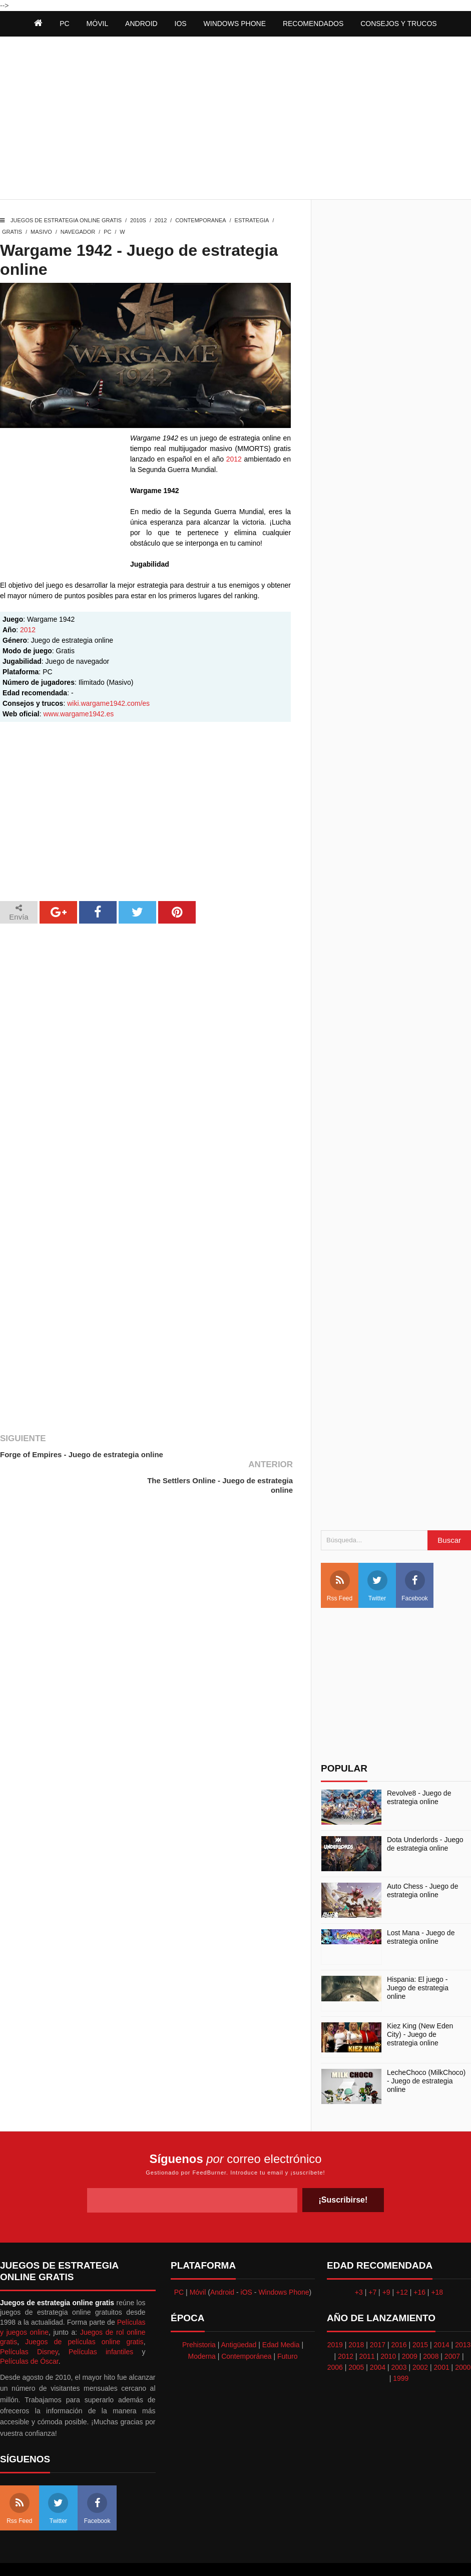 The image size is (471, 2576). I want to click on Contemporánea, so click(246, 2330).